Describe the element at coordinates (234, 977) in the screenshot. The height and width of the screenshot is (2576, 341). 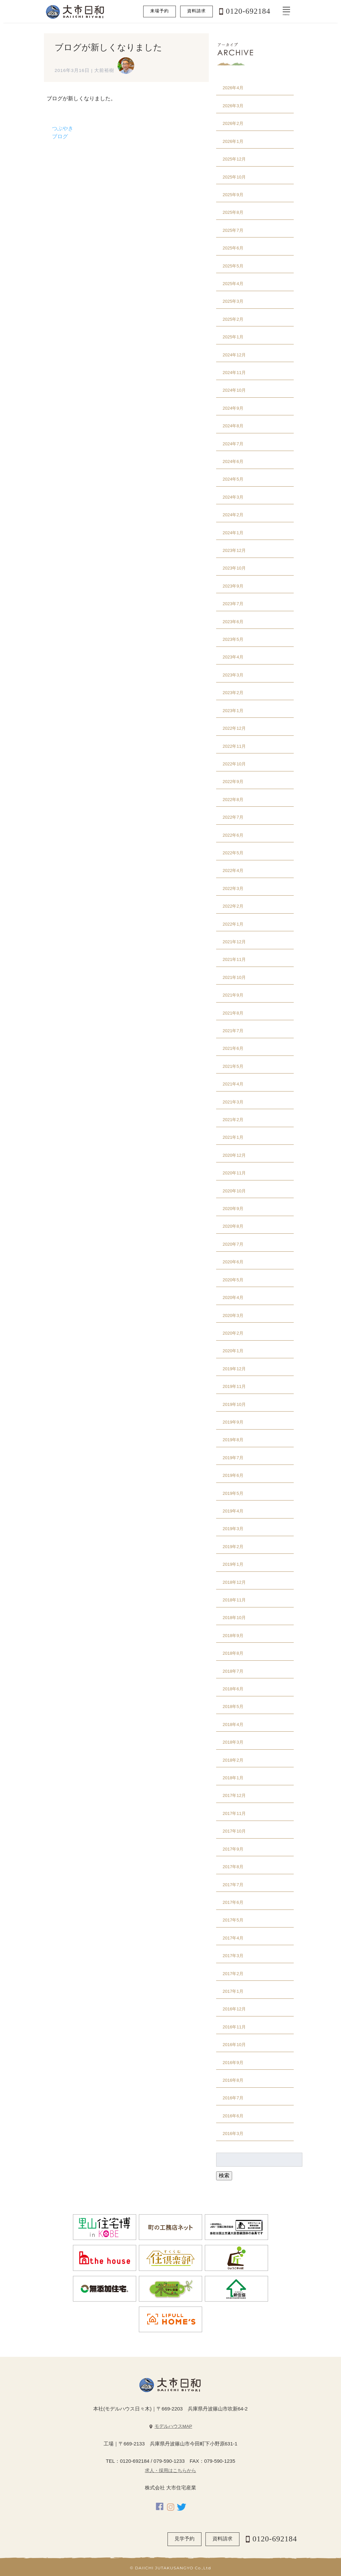
I see `2021年10月` at that location.